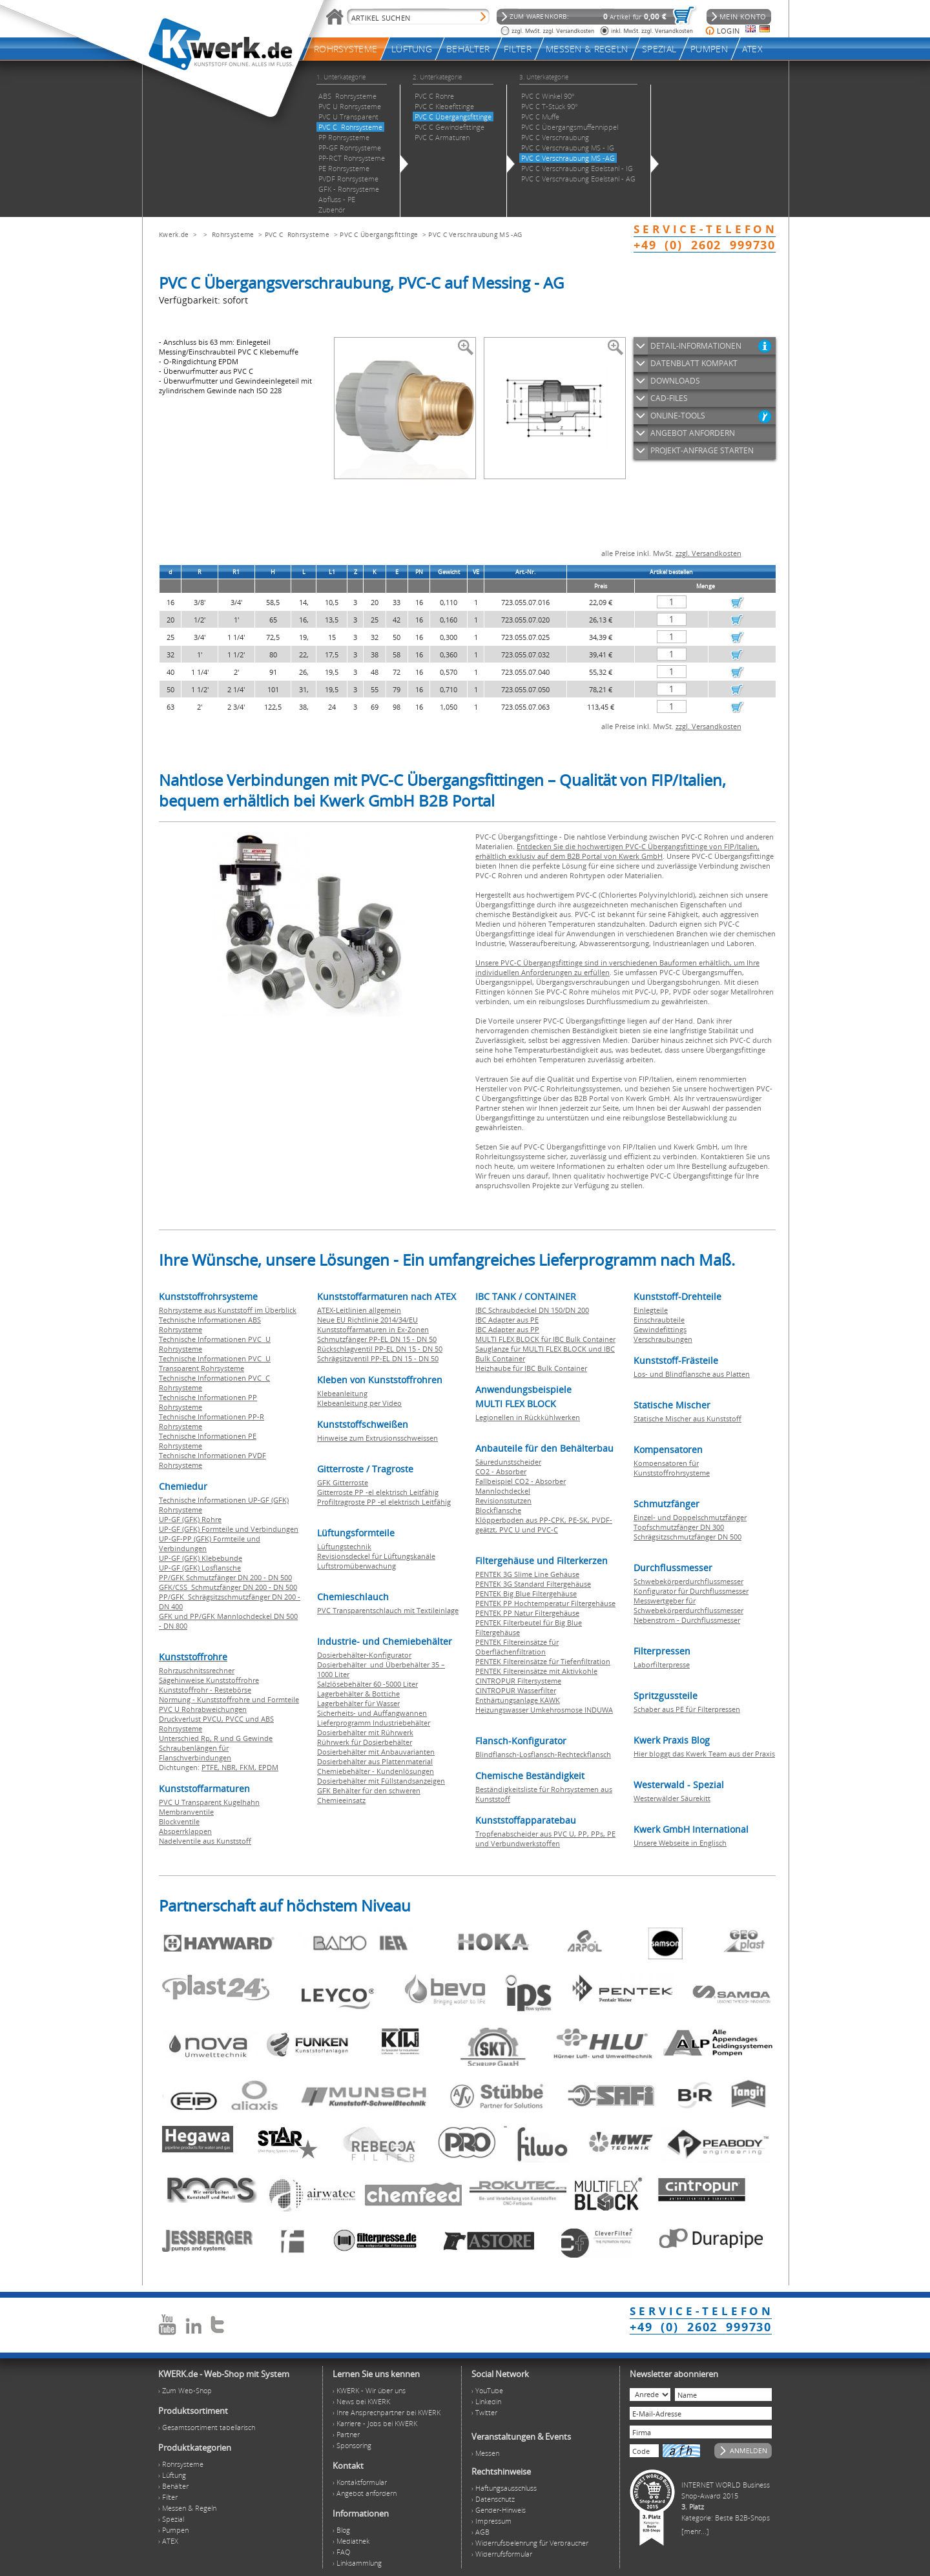 The width and height of the screenshot is (930, 2576). Describe the element at coordinates (205, 1690) in the screenshot. I see `Kunststoffrohr - Restebörse` at that location.